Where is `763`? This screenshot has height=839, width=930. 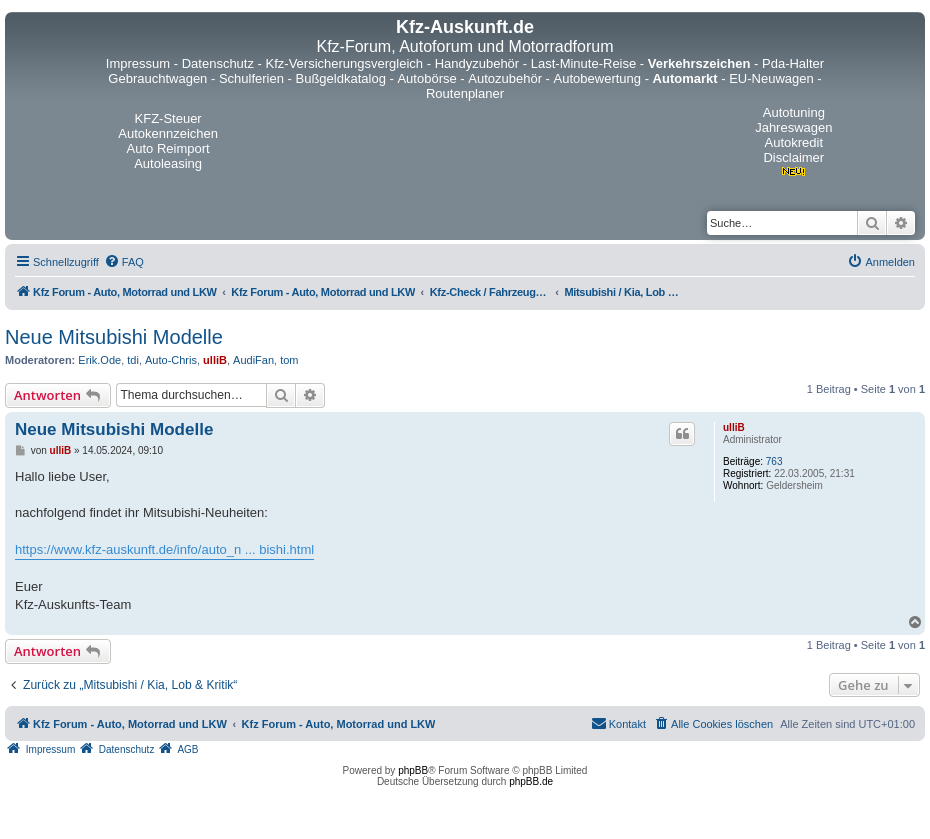
763 is located at coordinates (774, 461).